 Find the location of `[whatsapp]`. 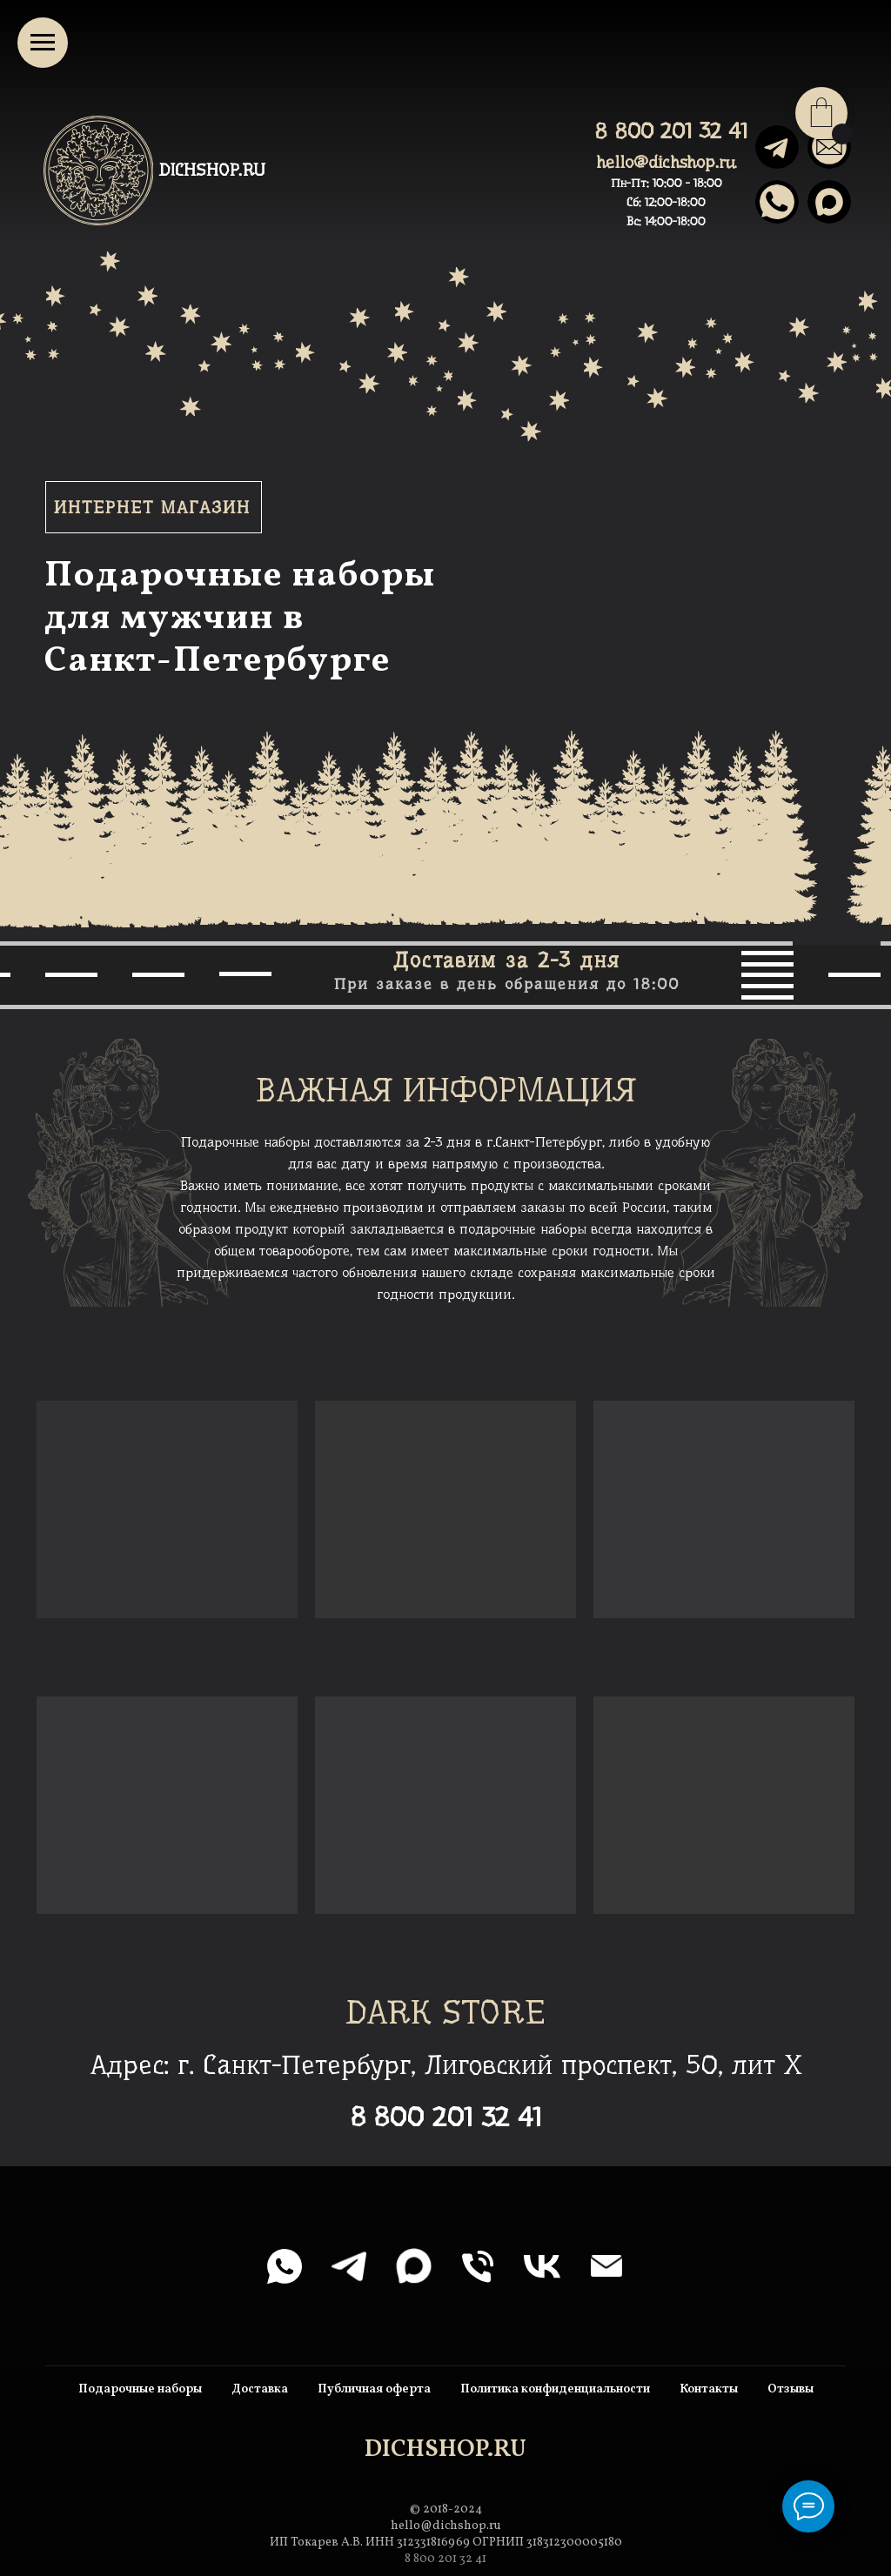

[whatsapp] is located at coordinates (284, 2266).